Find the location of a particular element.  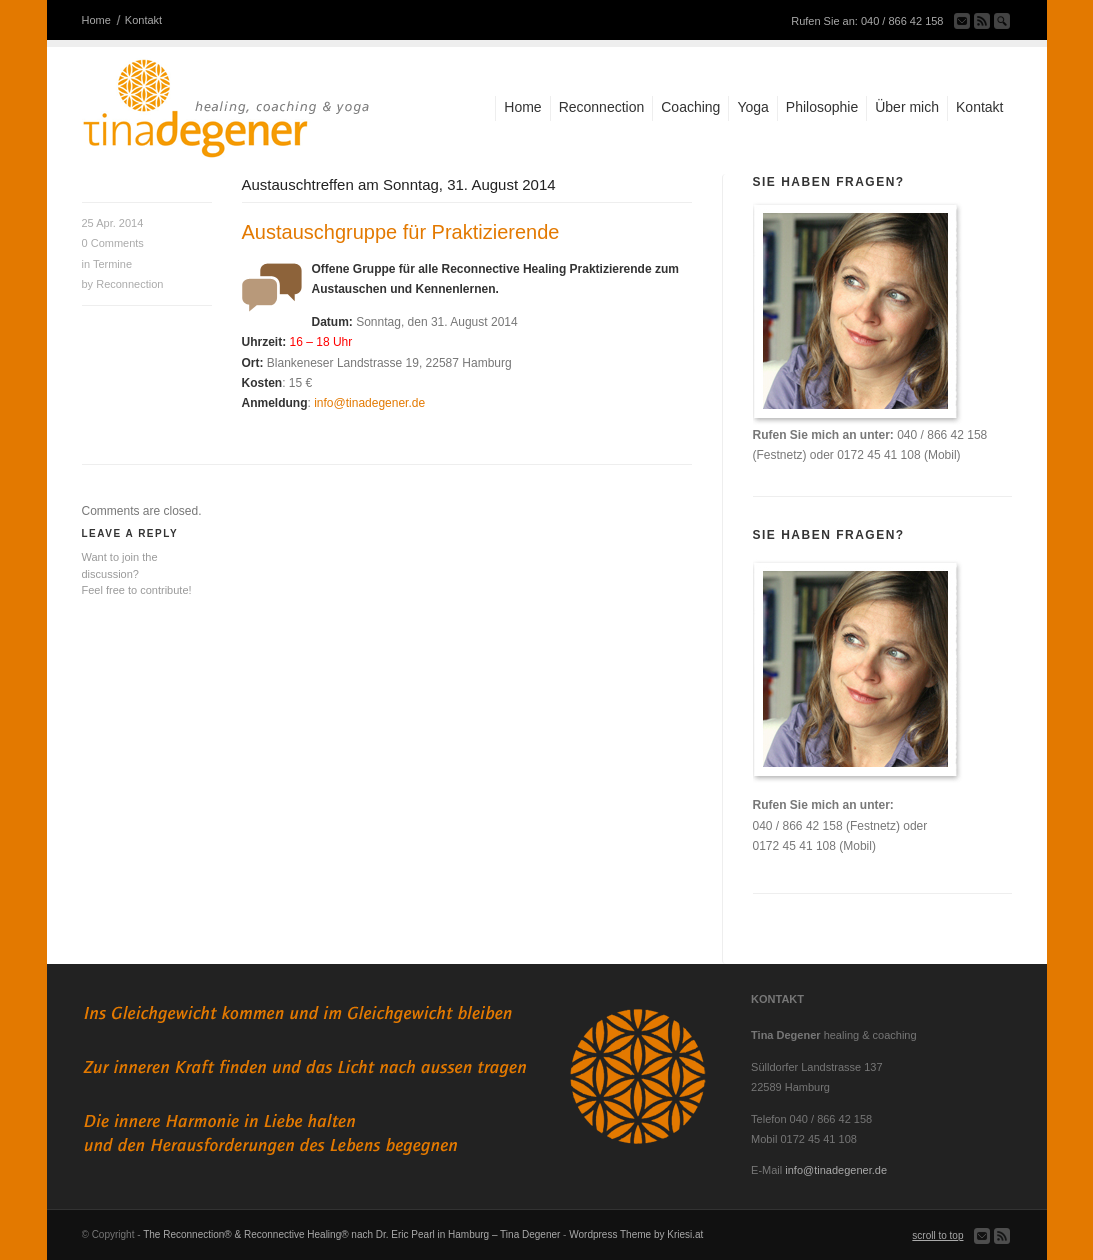

Wordpress Theme by Kriesi.at is located at coordinates (636, 1234).